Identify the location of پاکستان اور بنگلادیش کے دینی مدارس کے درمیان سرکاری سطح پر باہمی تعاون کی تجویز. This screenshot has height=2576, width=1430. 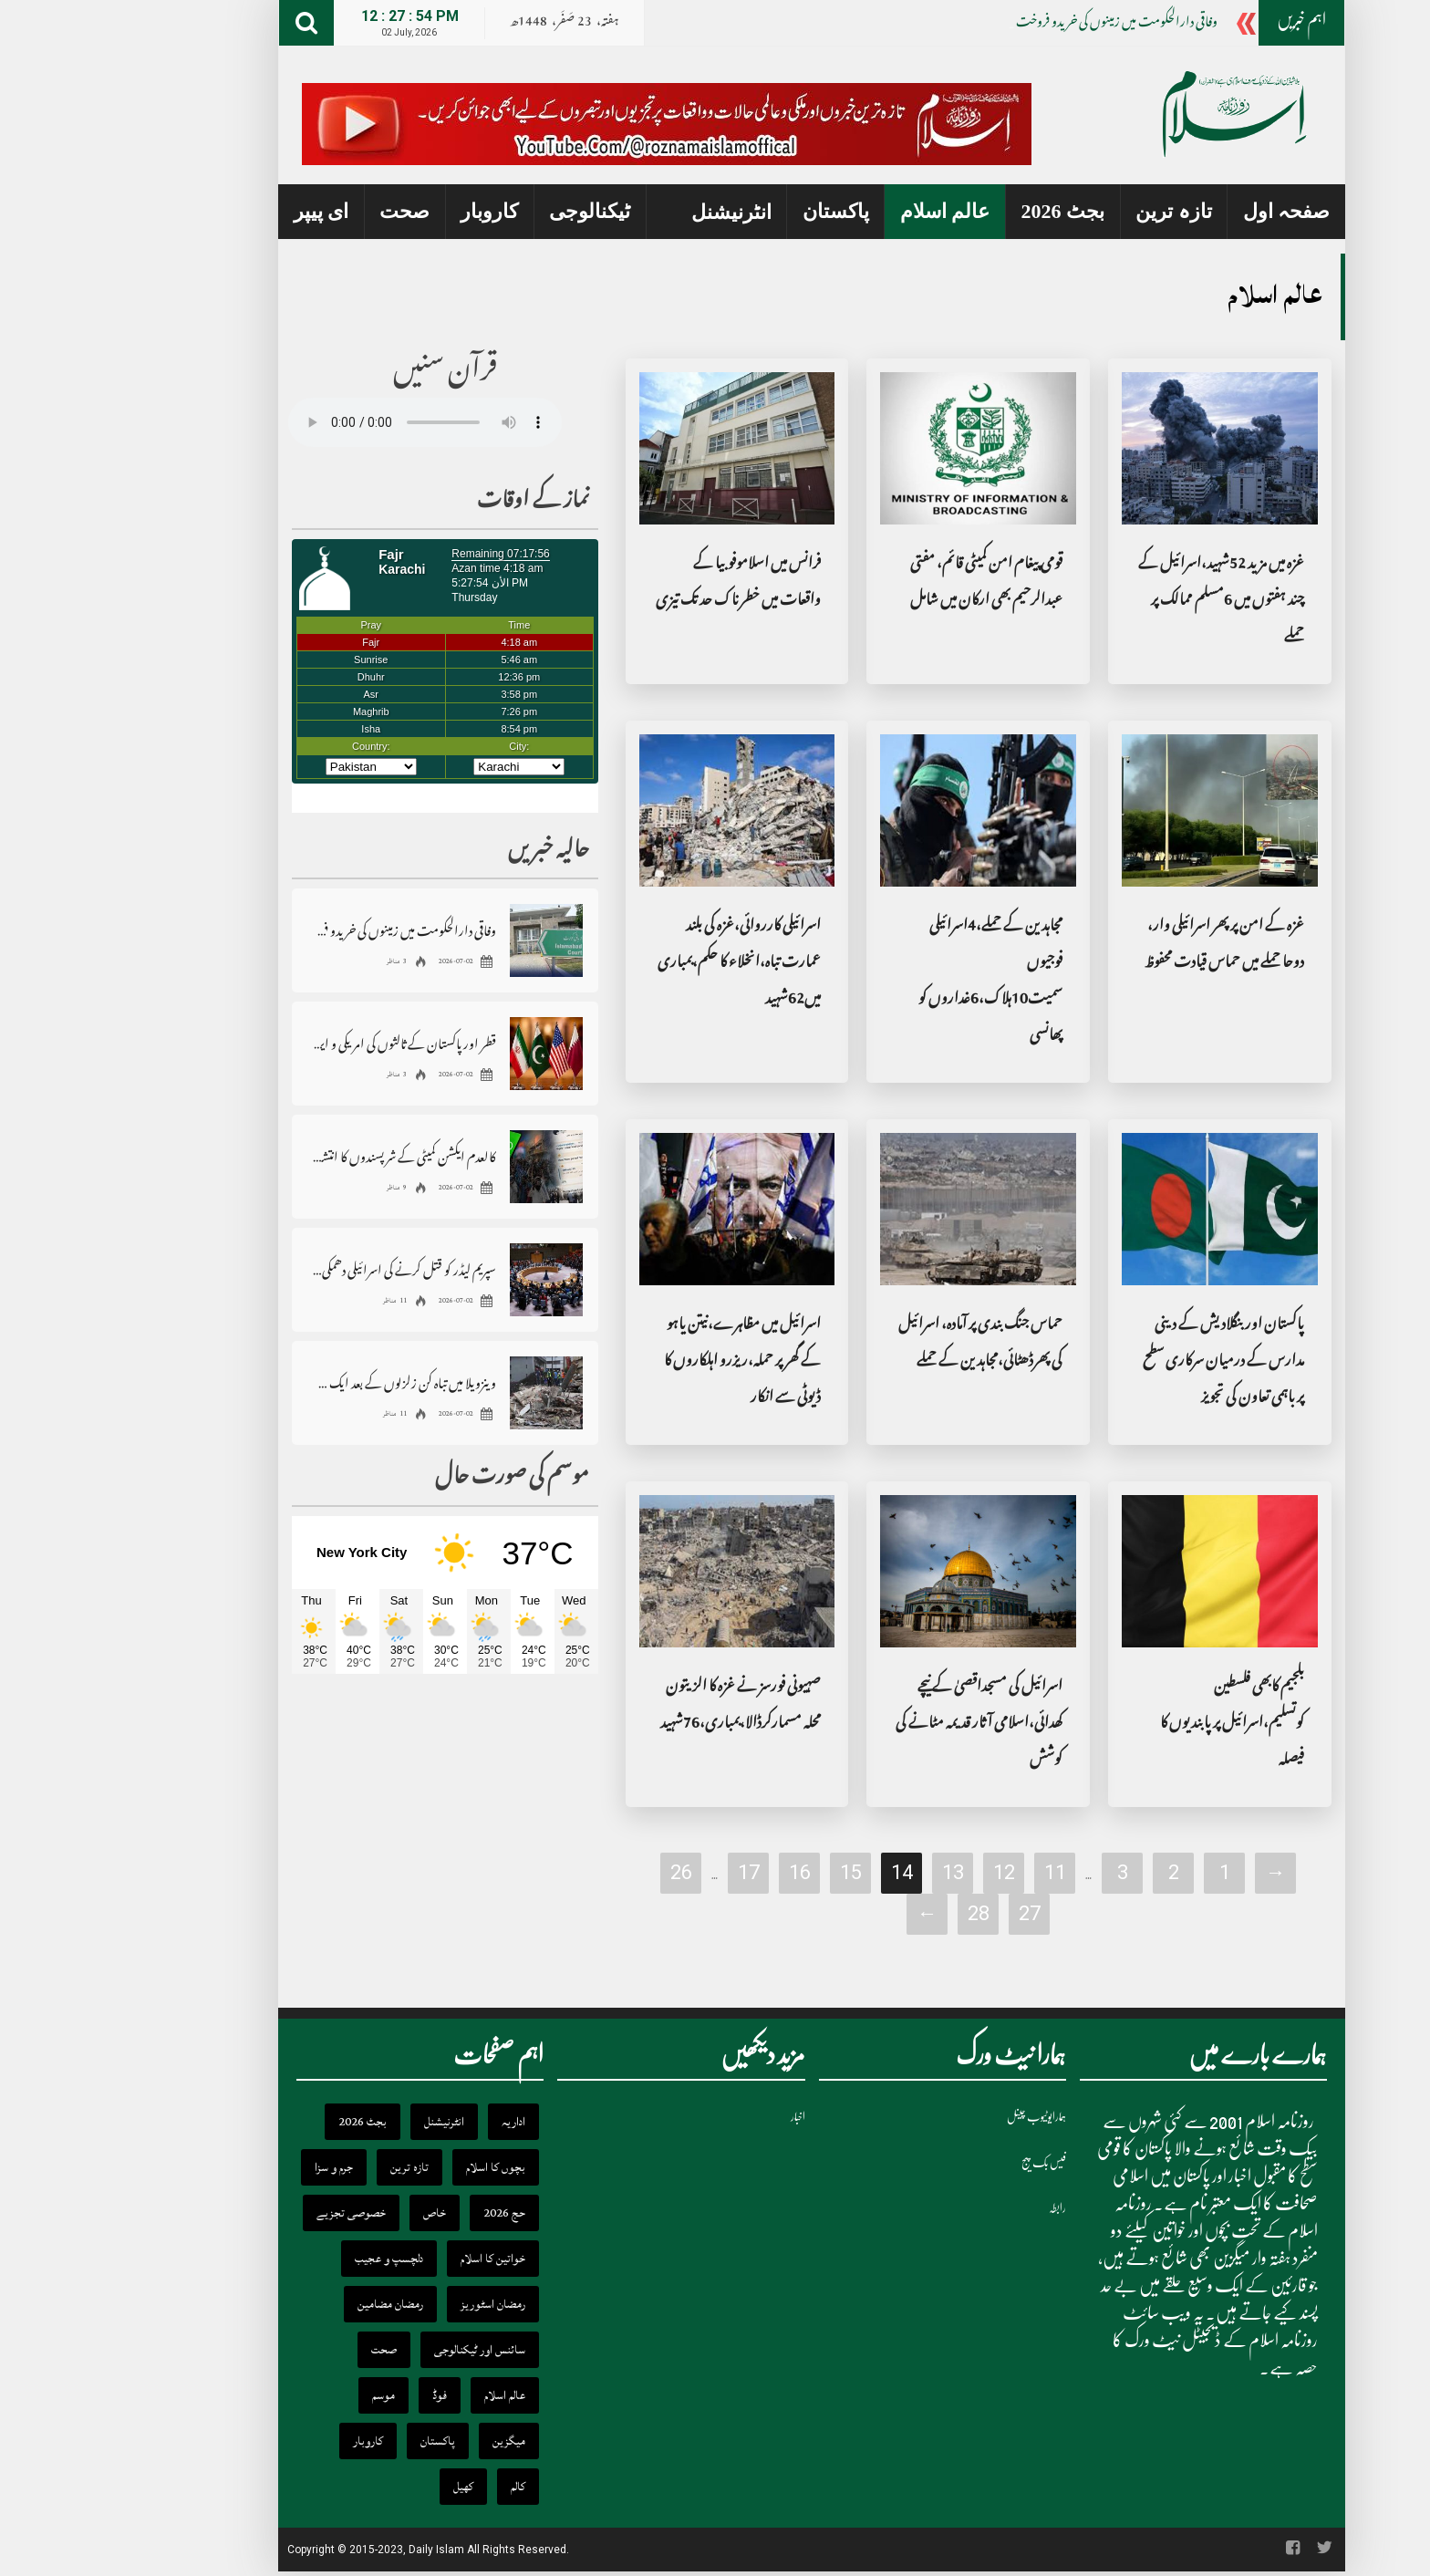
(1126, 1362).